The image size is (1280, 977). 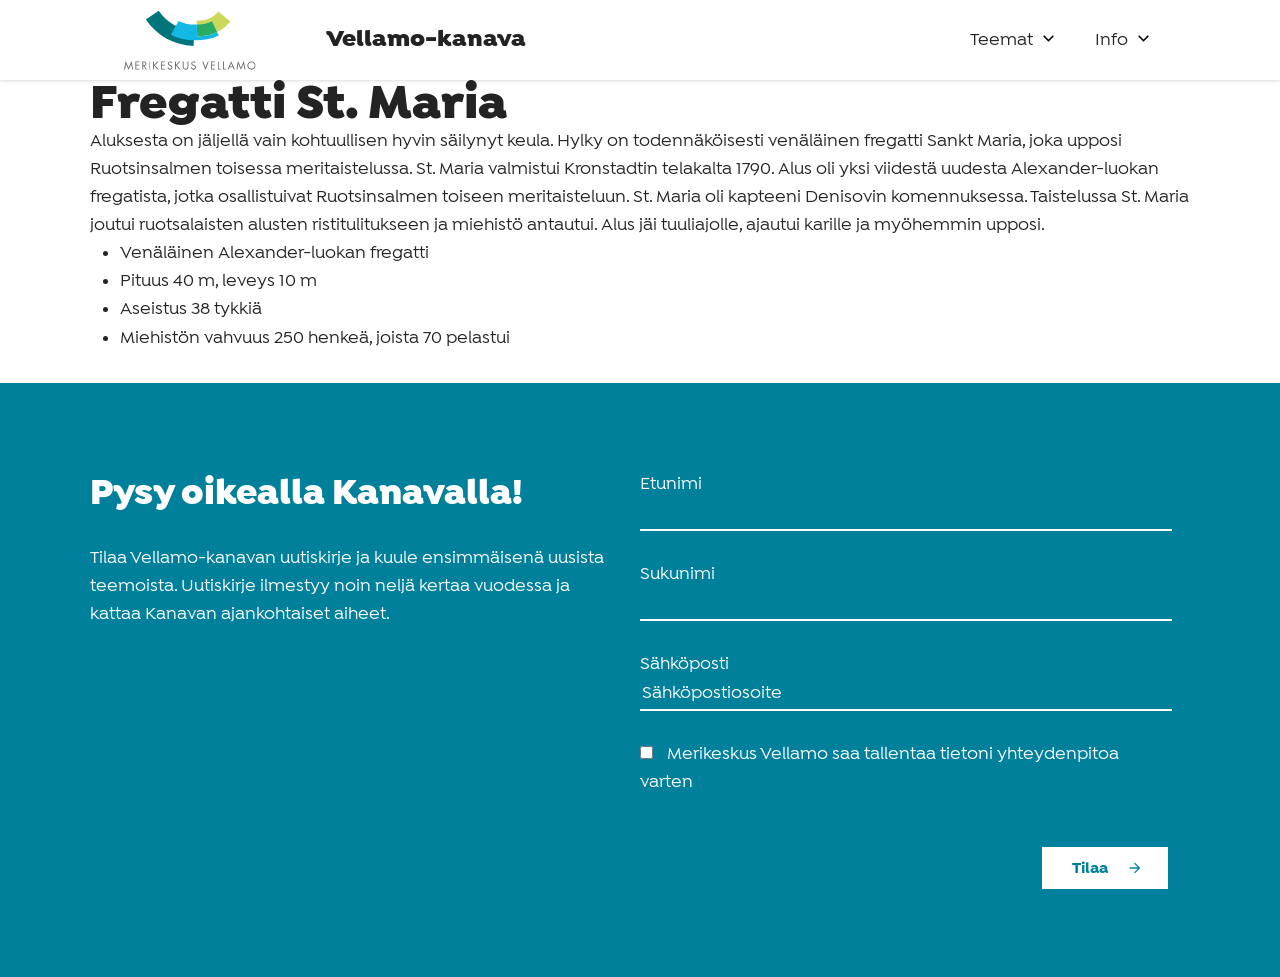 I want to click on Info, so click(x=1111, y=40).